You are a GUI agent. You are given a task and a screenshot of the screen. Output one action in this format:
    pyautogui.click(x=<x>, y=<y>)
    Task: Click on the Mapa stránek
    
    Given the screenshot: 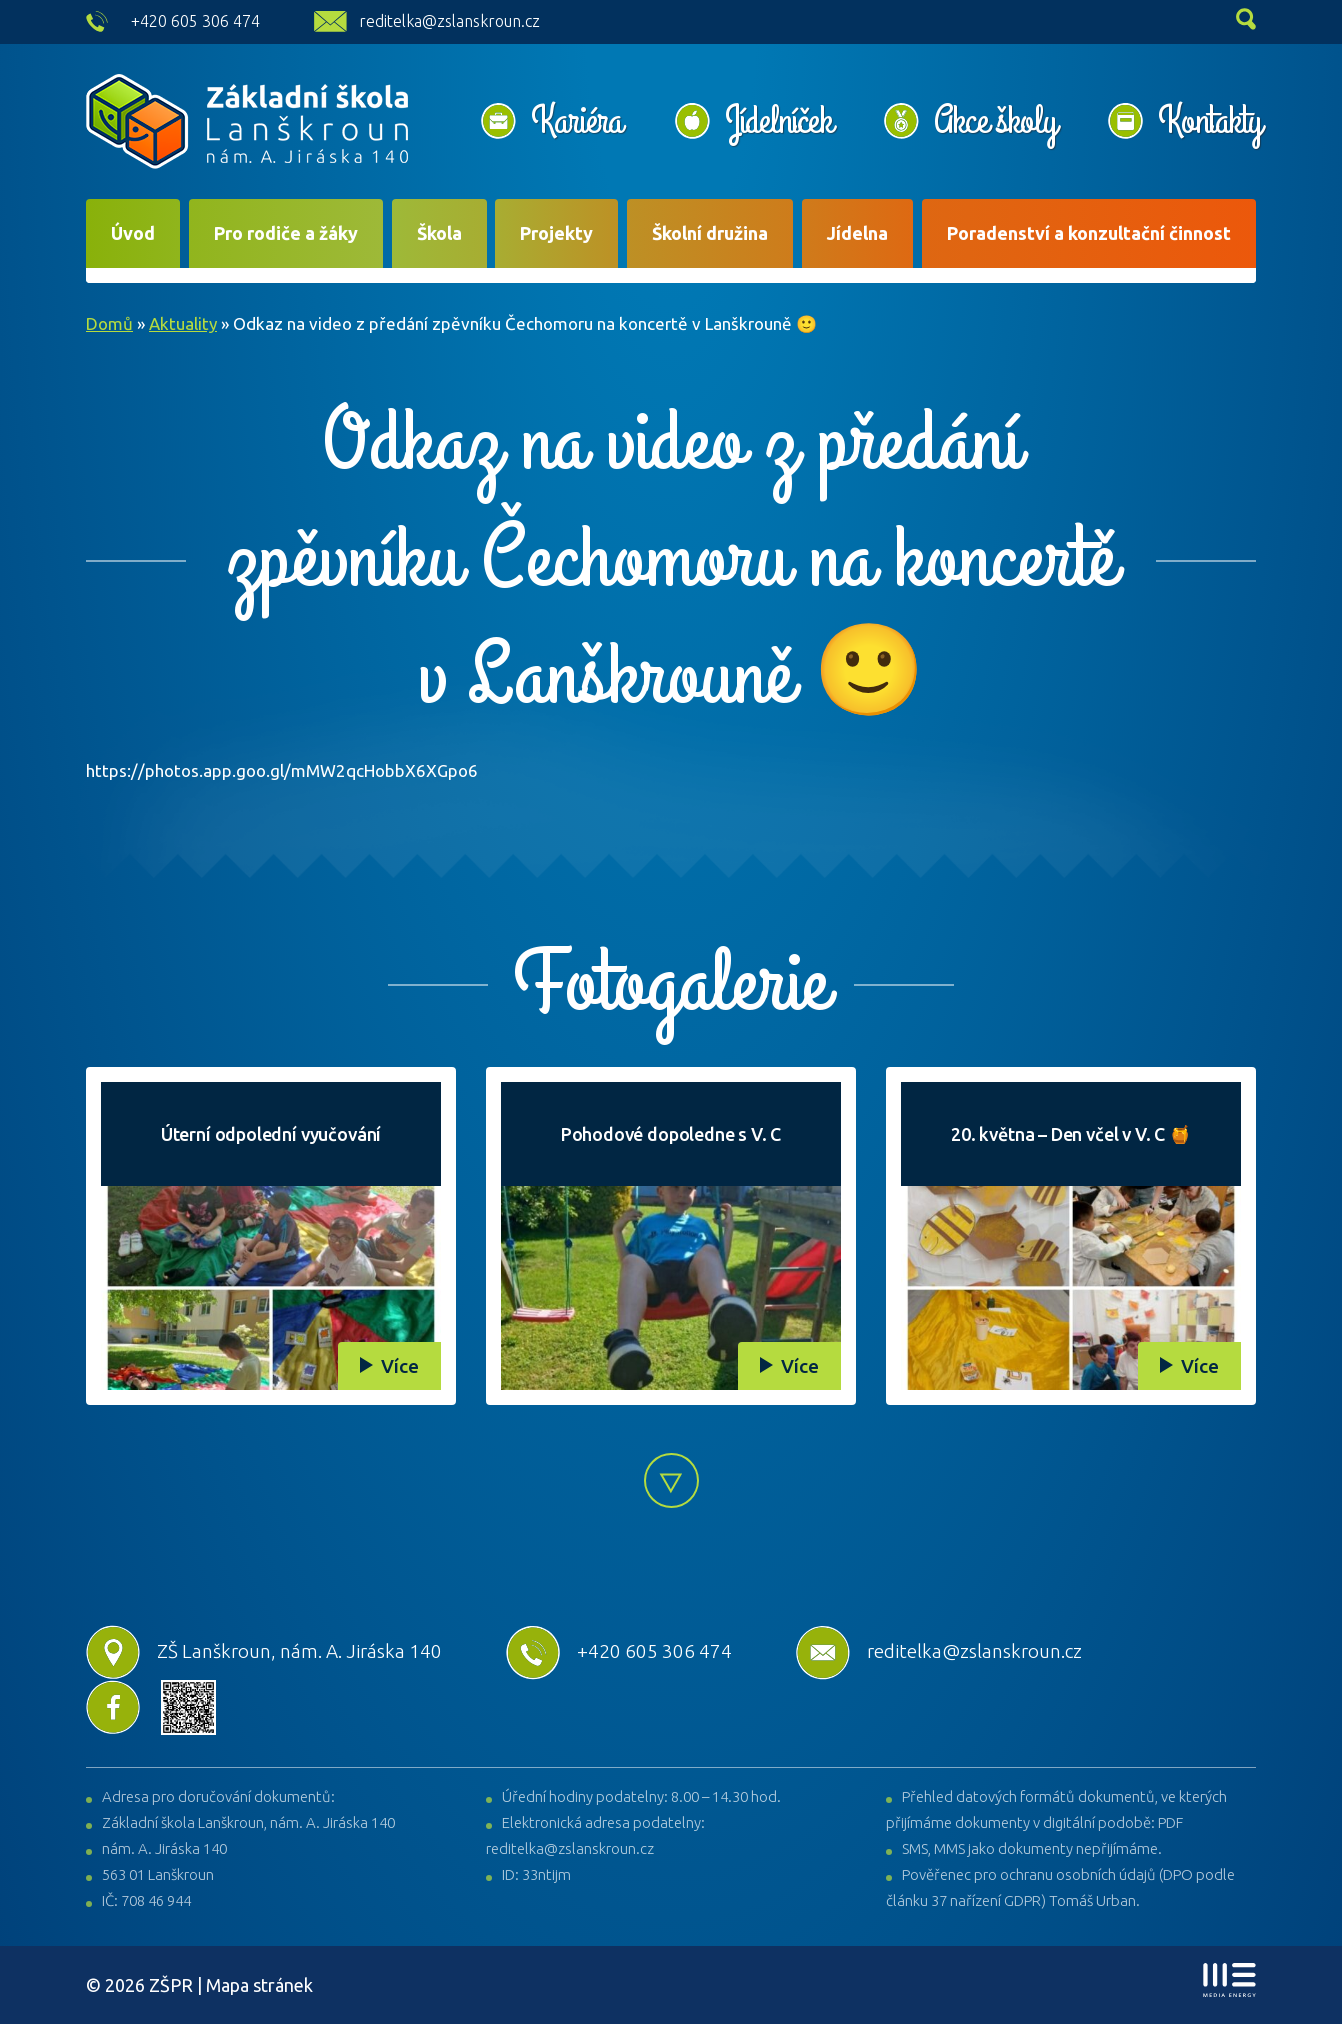 What is the action you would take?
    pyautogui.click(x=259, y=1985)
    